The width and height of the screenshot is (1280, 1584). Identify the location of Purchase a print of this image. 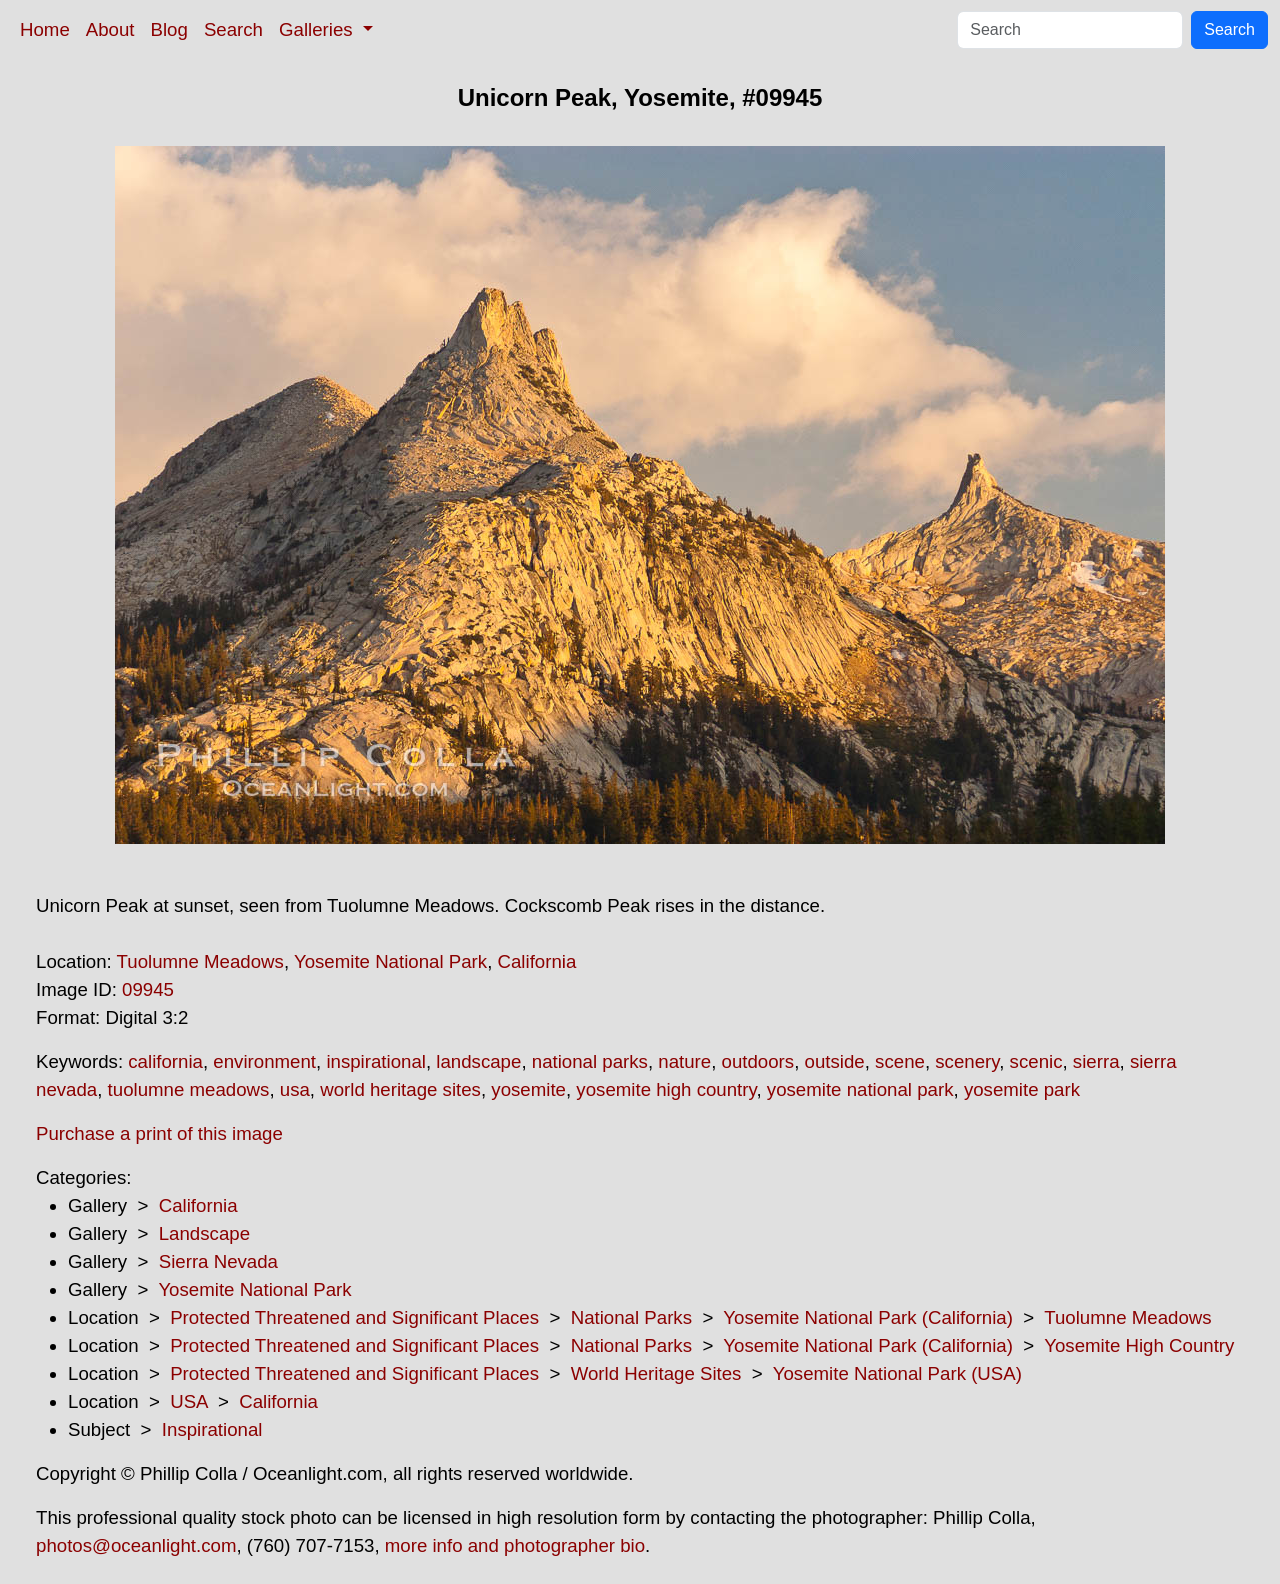
(159, 1133).